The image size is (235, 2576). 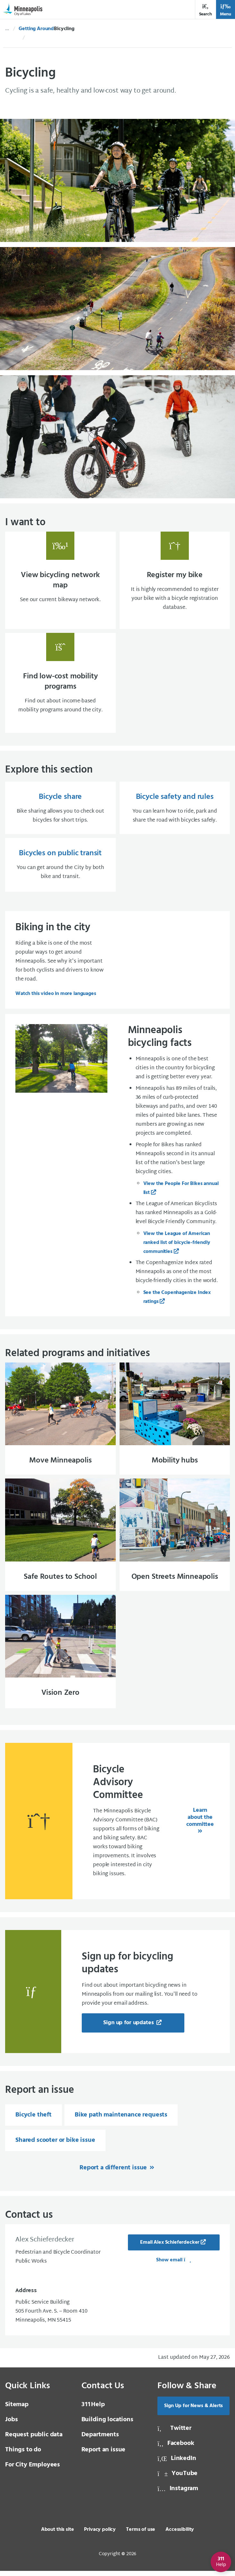 What do you see at coordinates (177, 1299) in the screenshot?
I see `See the Copenhagenize Index ratings` at bounding box center [177, 1299].